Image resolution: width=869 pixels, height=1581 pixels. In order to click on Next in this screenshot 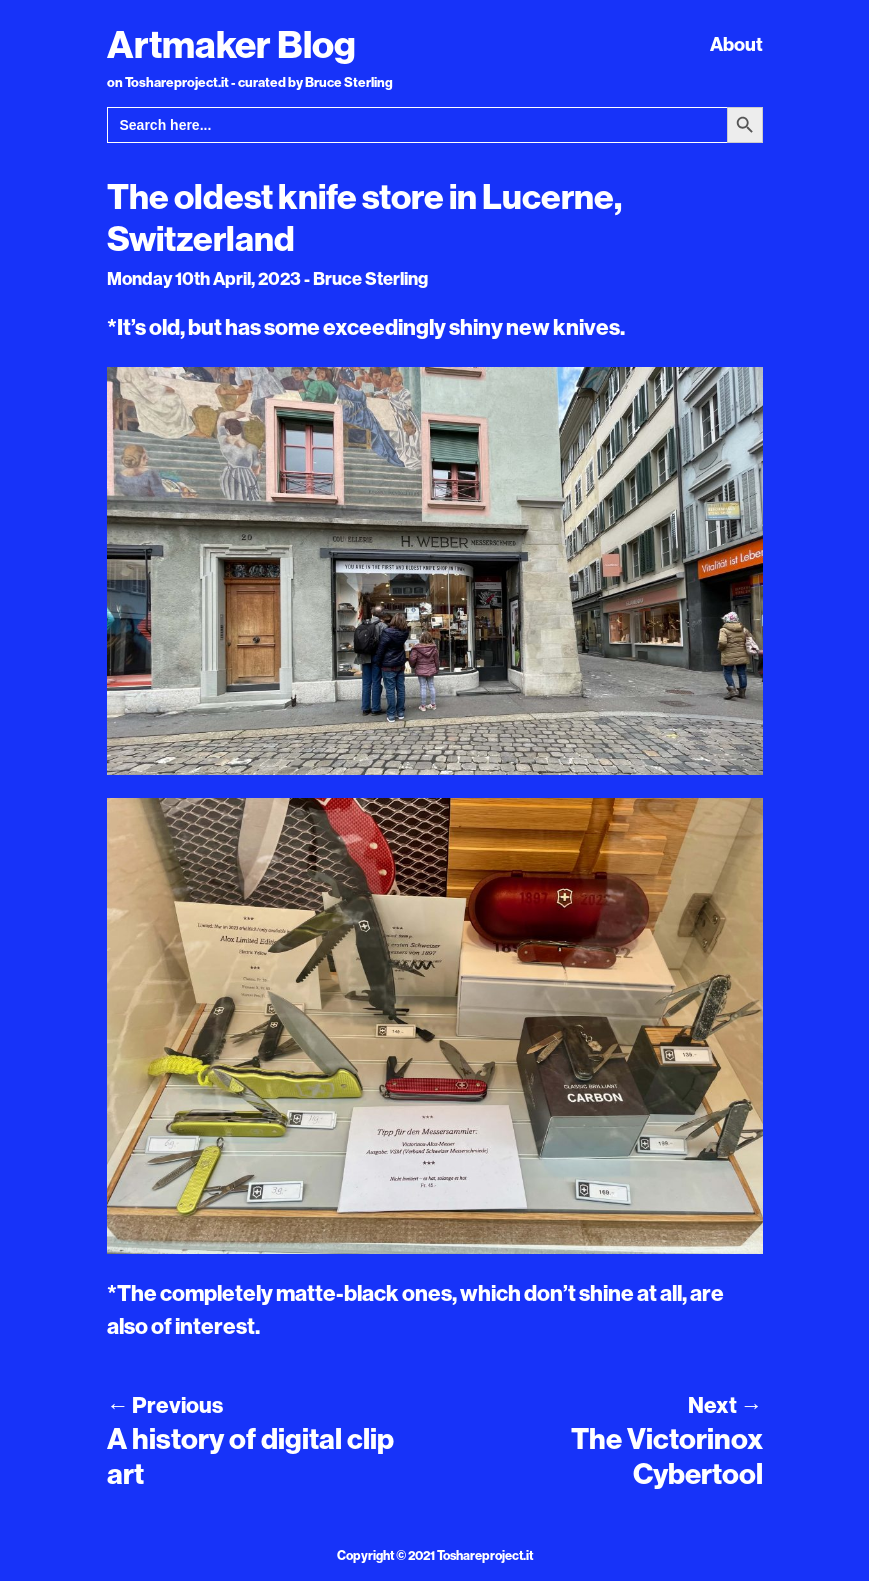, I will do `click(725, 1405)`.